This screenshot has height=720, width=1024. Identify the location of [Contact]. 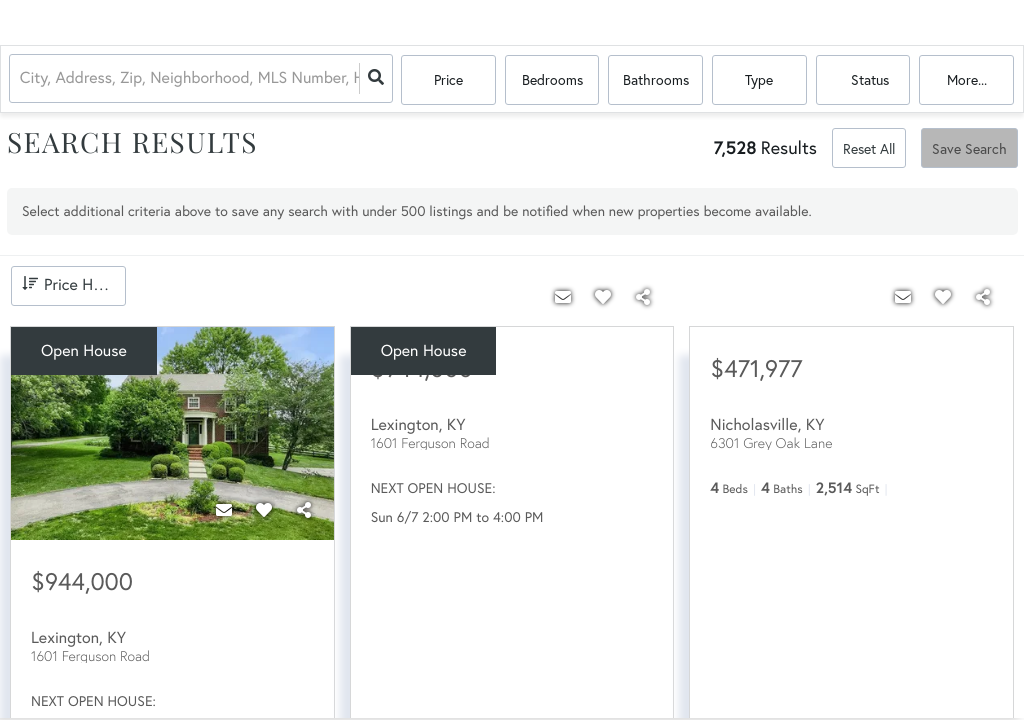
(224, 510).